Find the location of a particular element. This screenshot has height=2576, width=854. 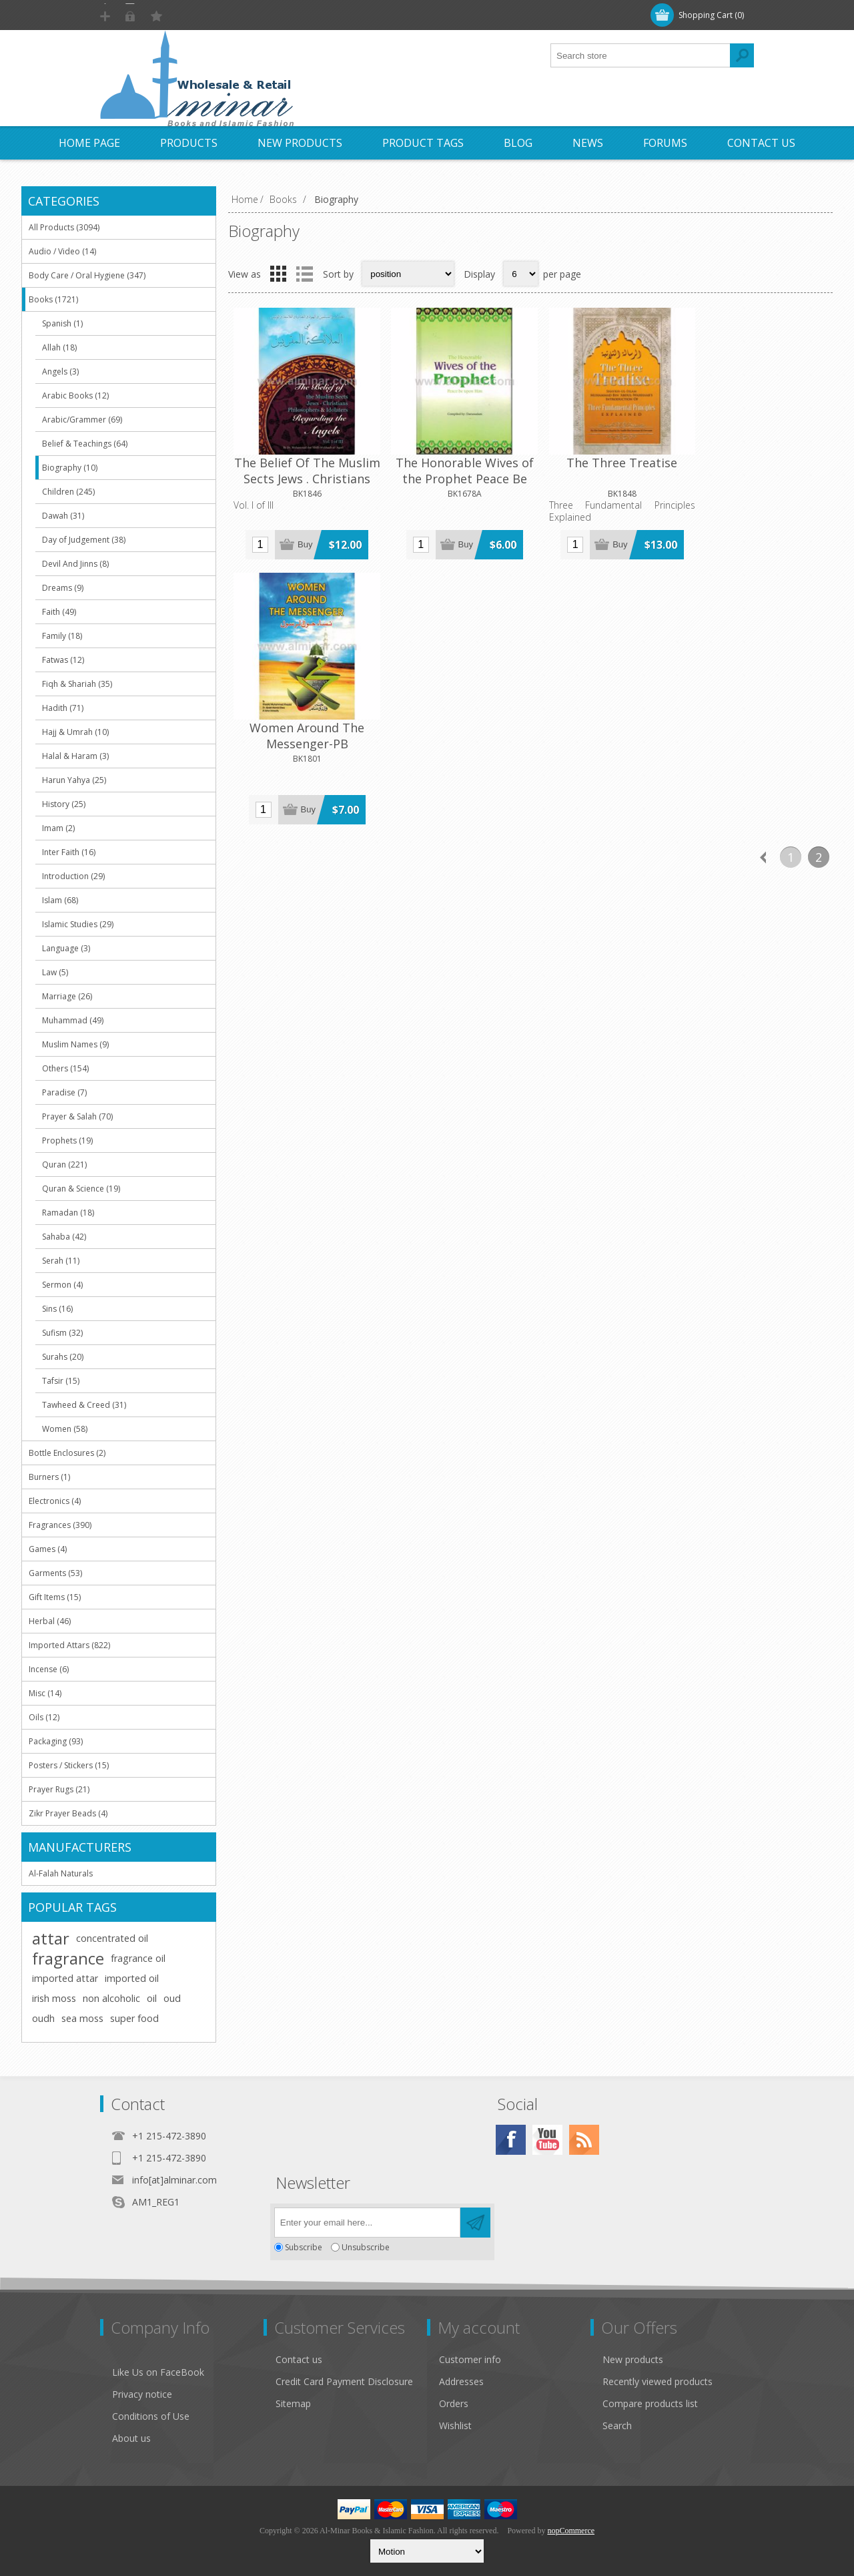

Fiqh & Shariah (35) is located at coordinates (77, 684).